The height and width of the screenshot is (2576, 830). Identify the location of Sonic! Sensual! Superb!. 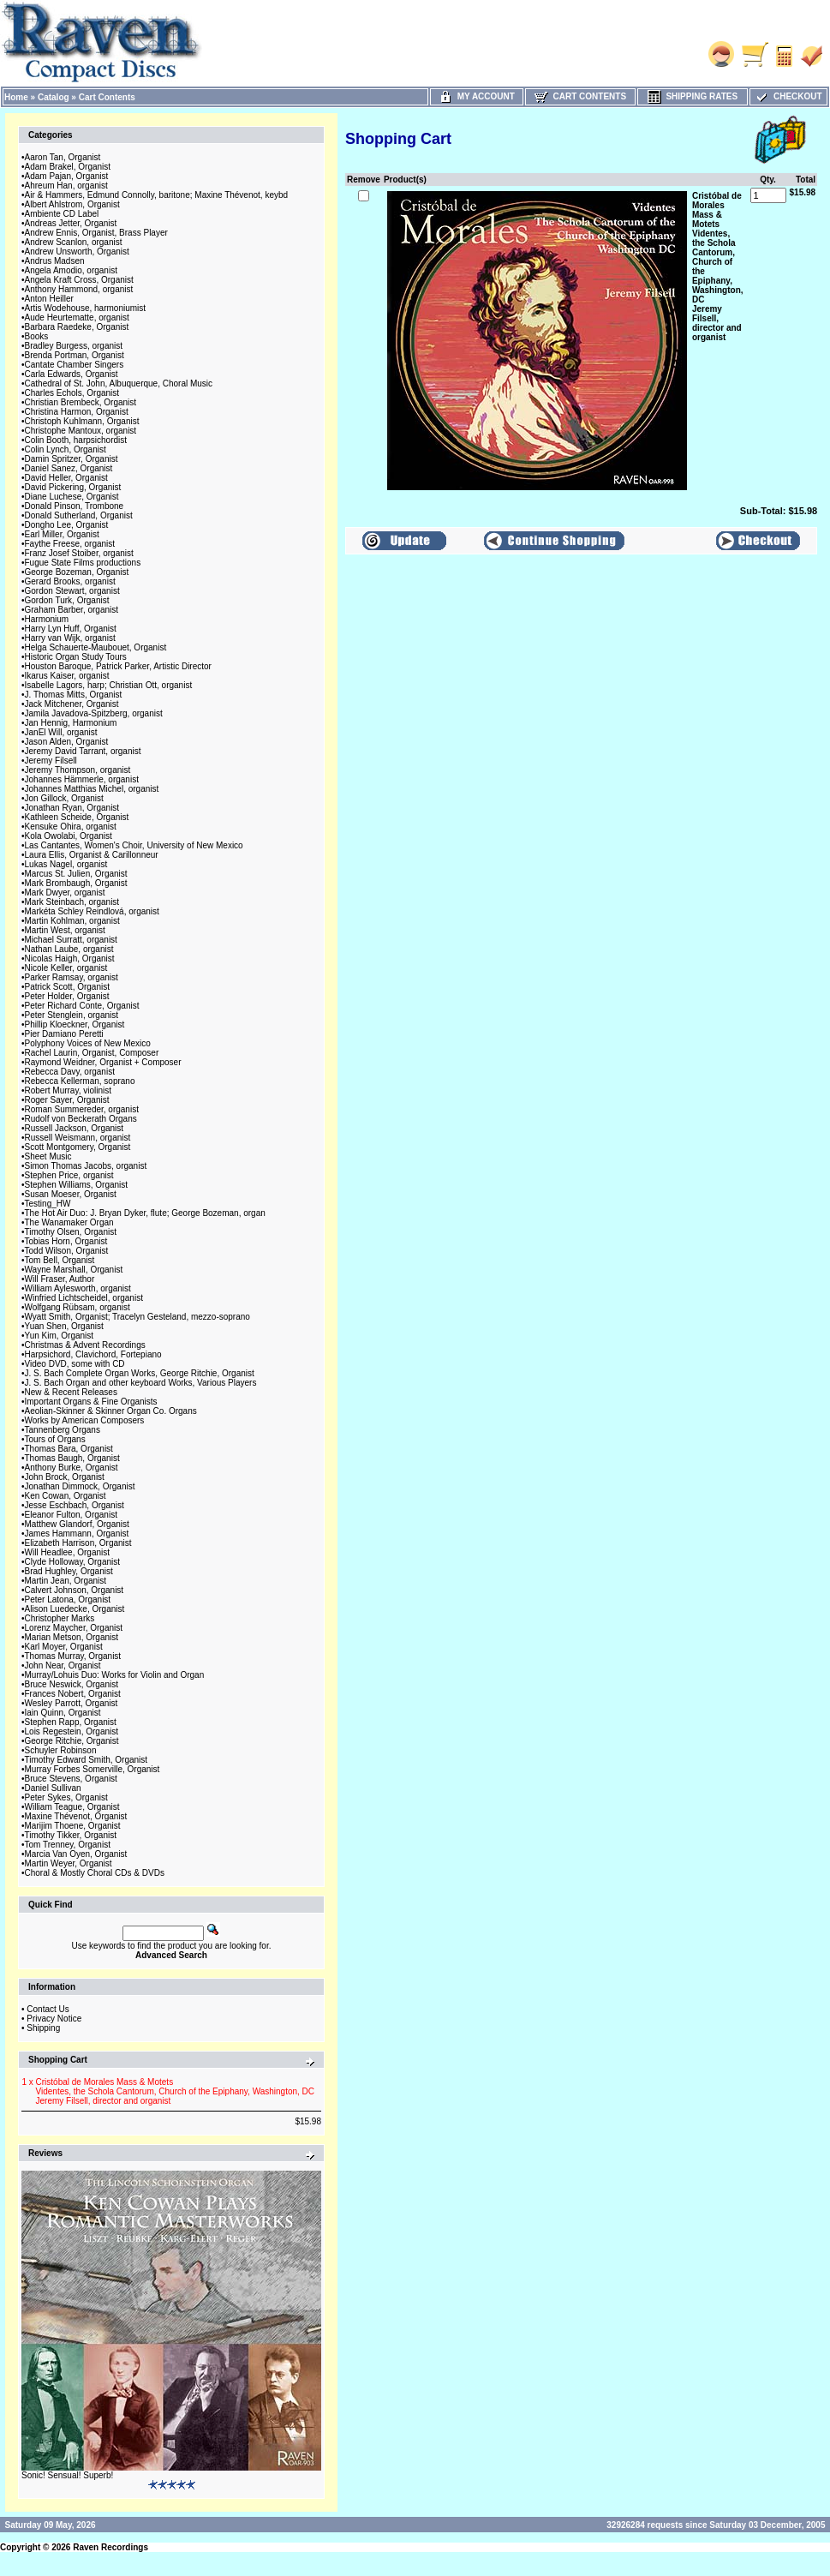
(67, 2475).